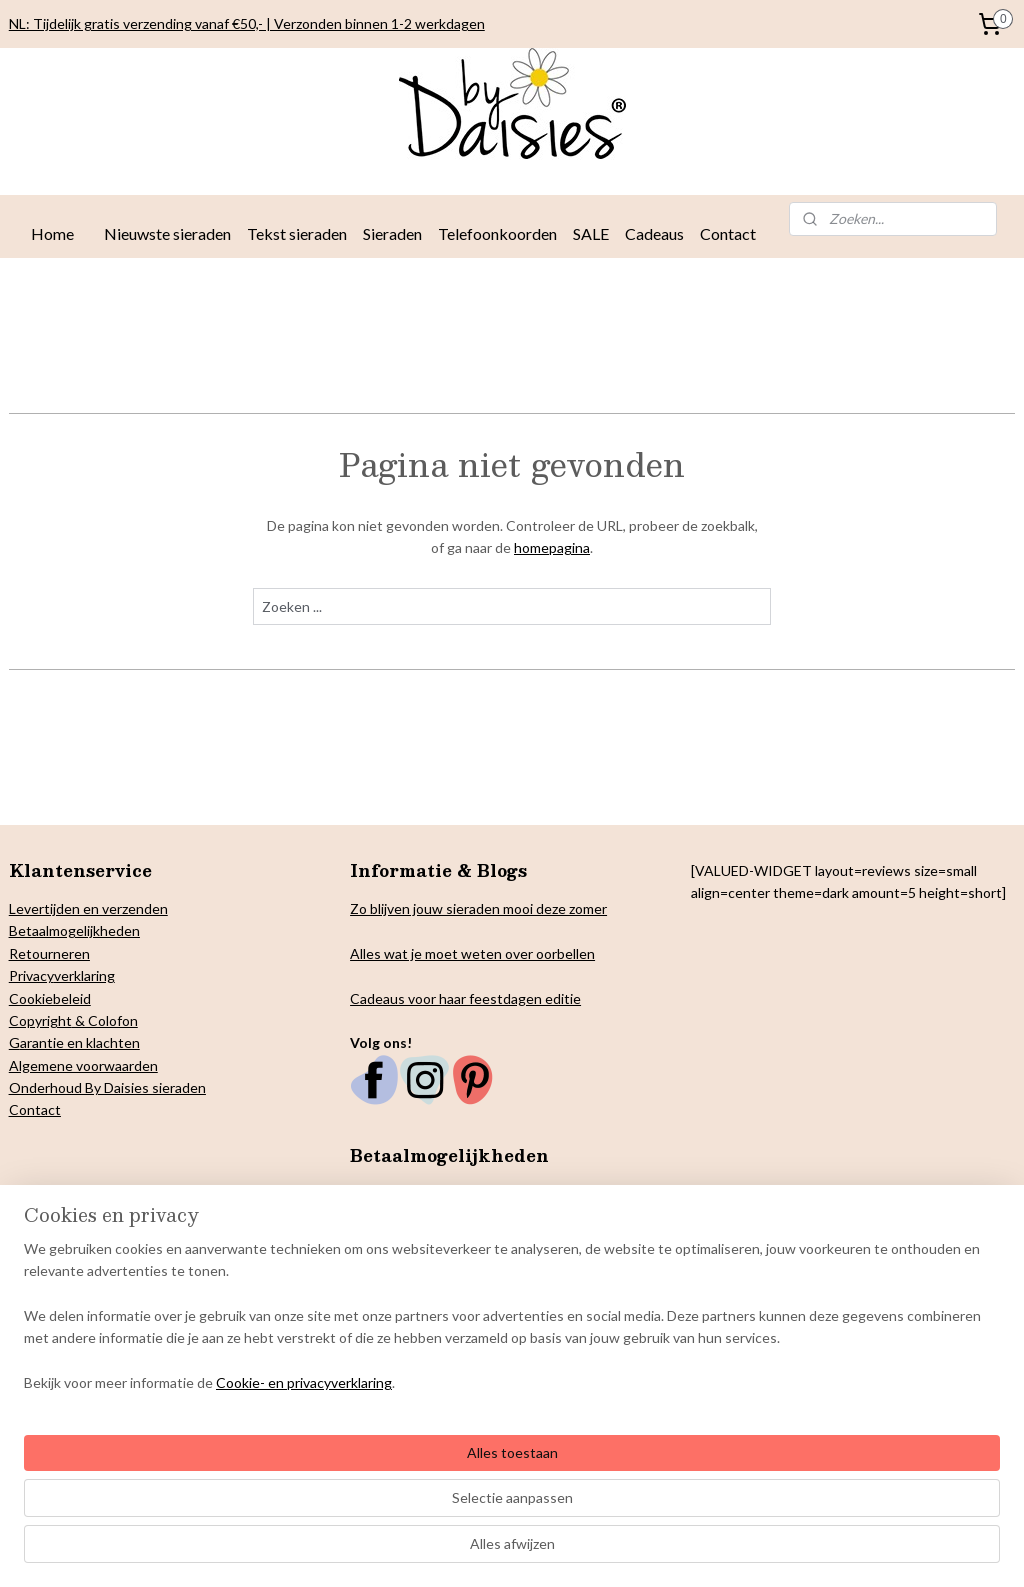 This screenshot has height=1587, width=1024. I want to click on Onderhoud By Daisies sieraden, so click(107, 1087).